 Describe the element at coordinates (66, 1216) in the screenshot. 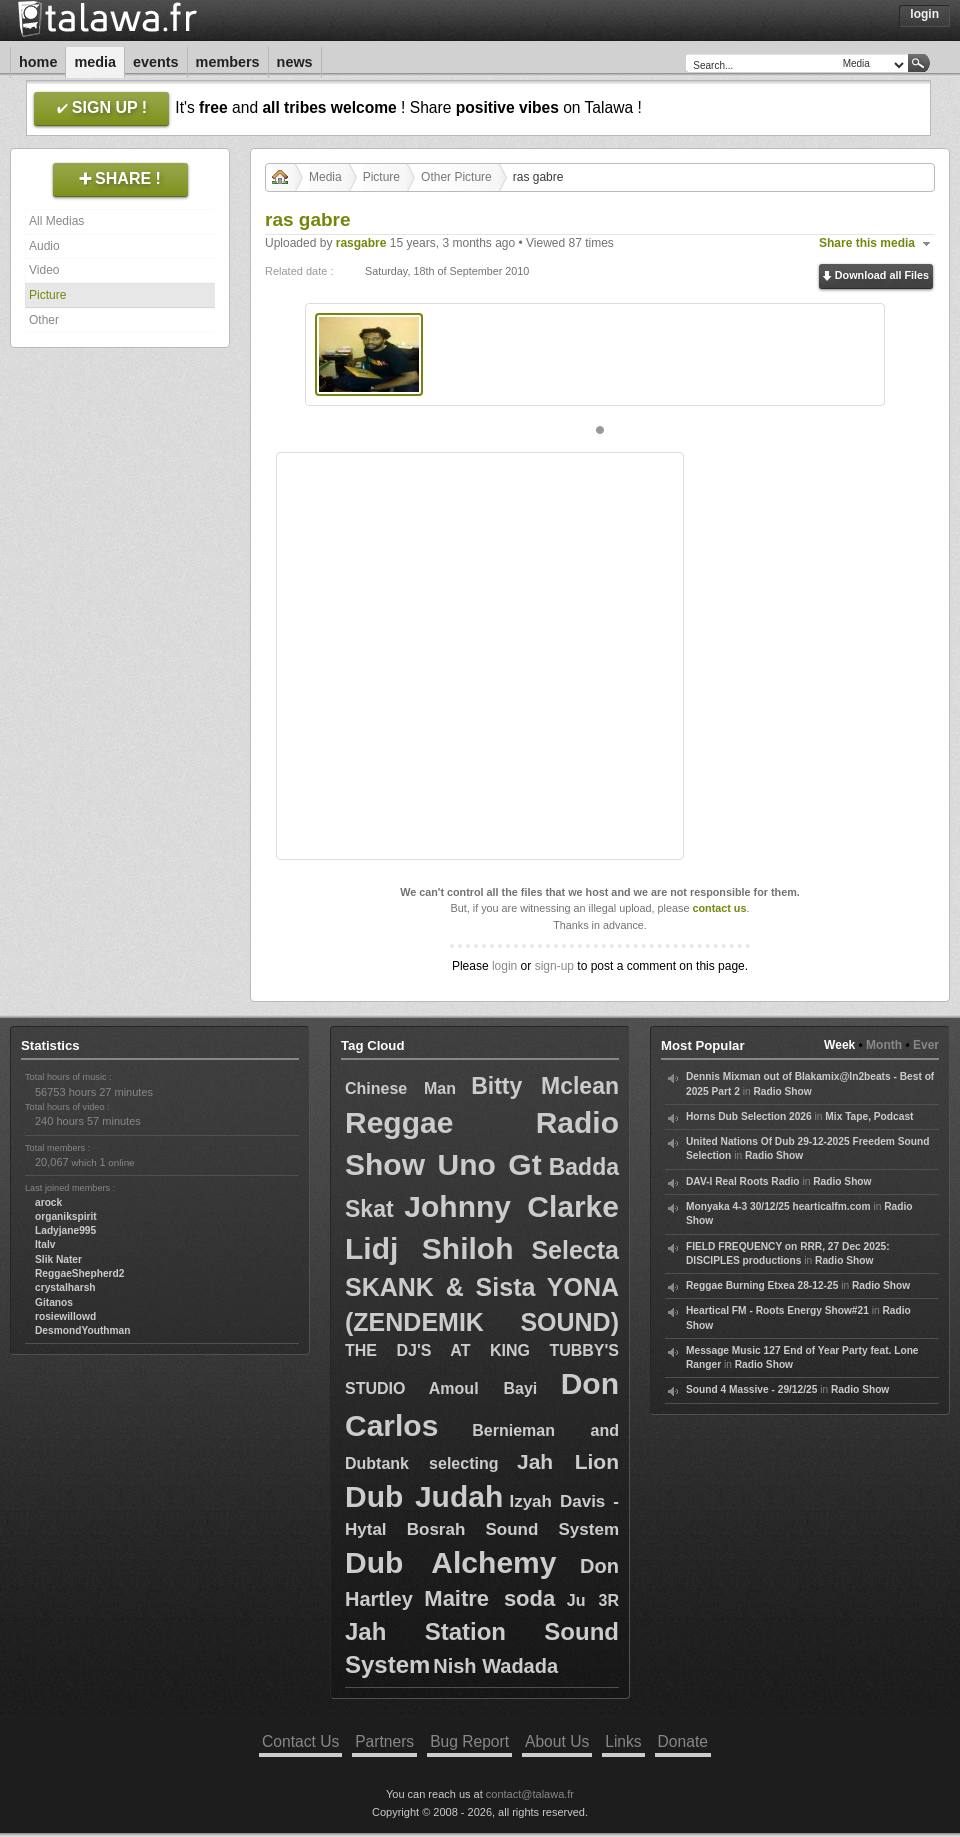

I see `organikspirit` at that location.